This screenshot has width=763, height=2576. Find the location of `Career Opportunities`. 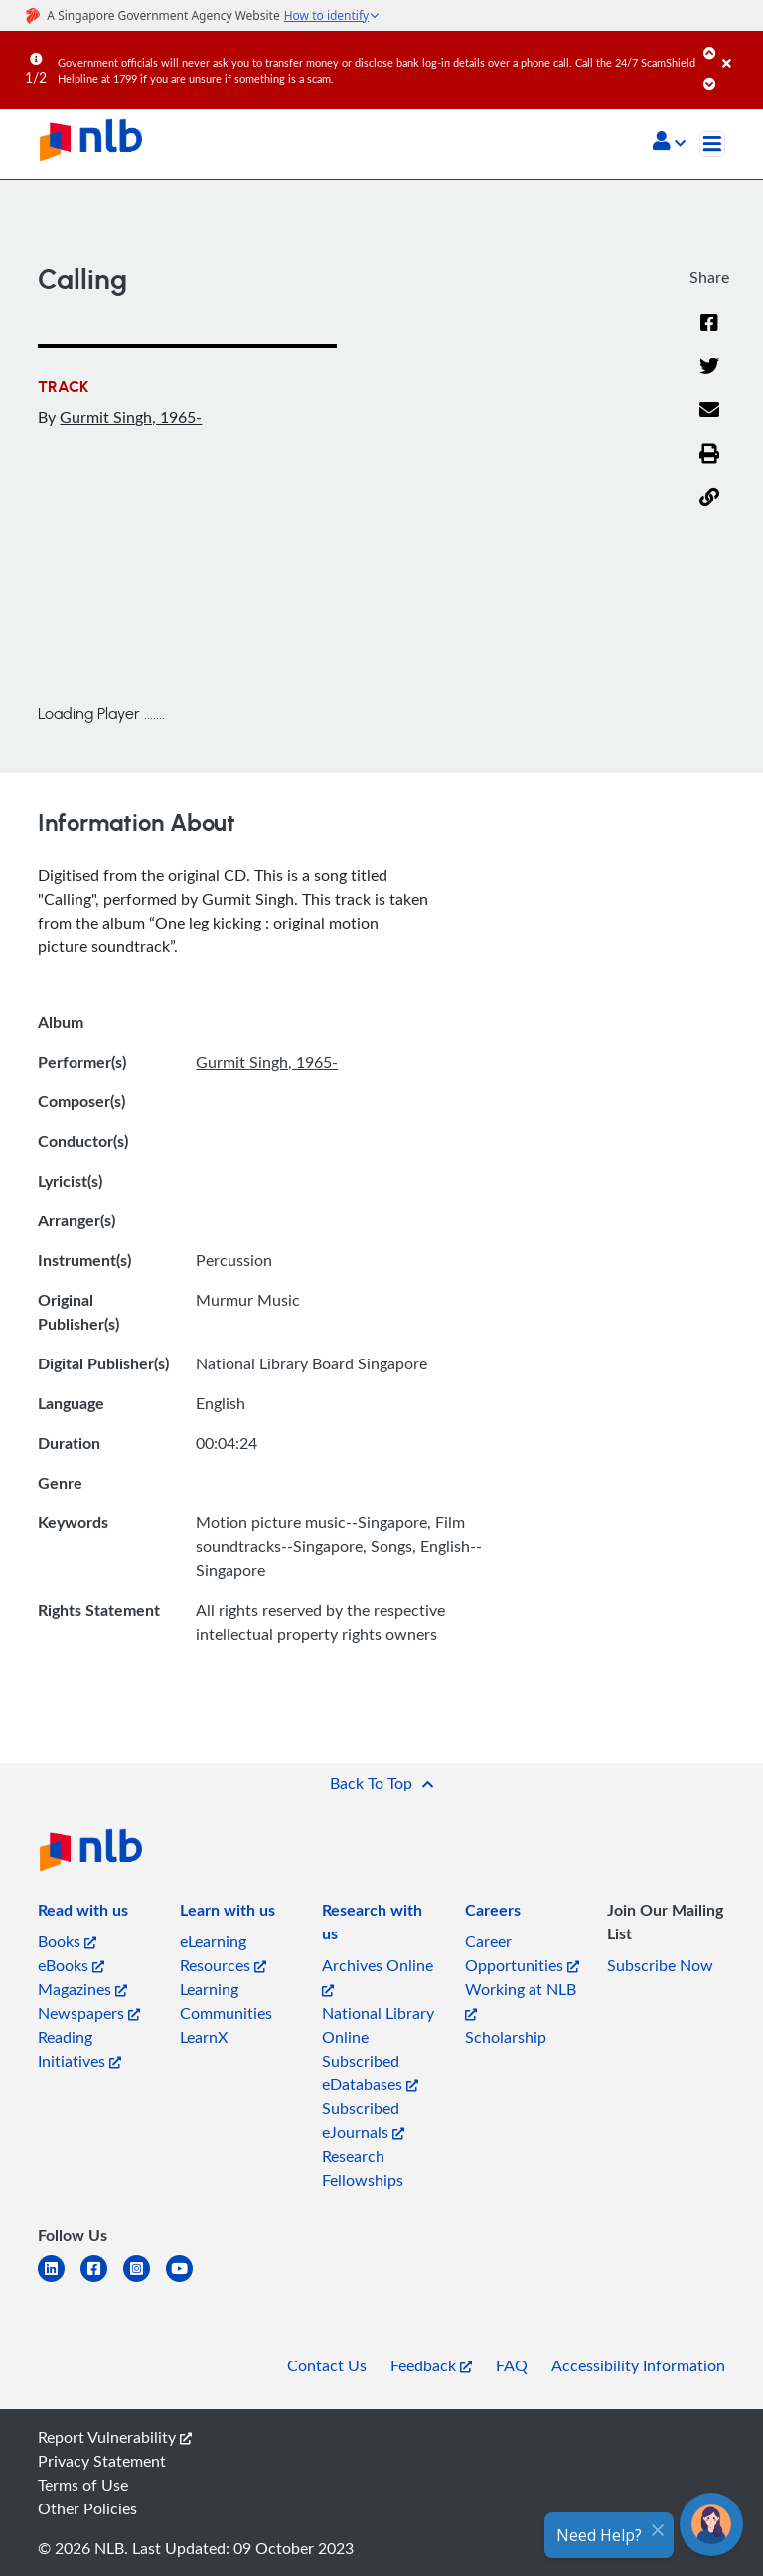

Career Opportunities is located at coordinates (522, 1953).